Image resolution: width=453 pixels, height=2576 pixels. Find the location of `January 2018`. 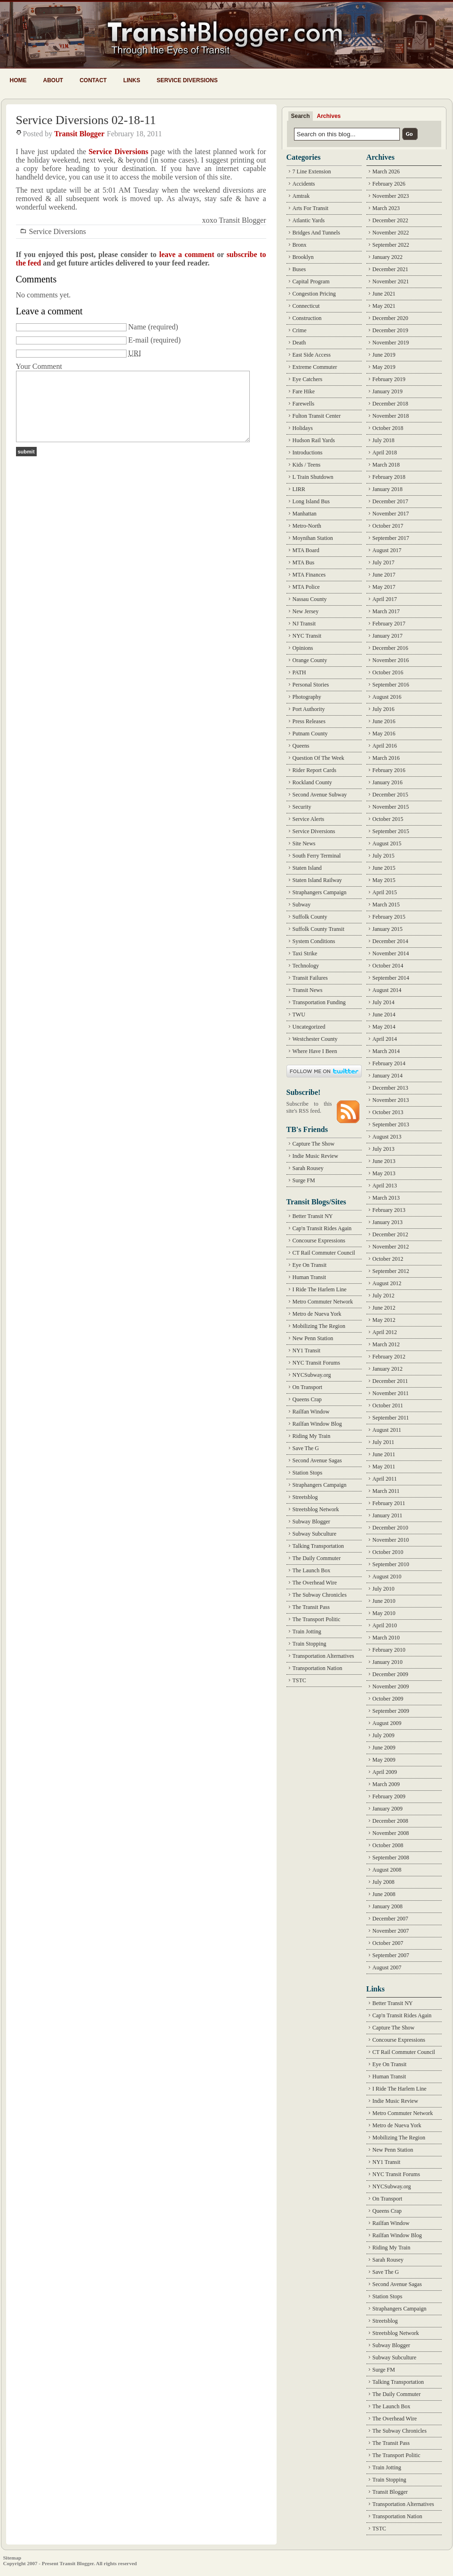

January 2018 is located at coordinates (388, 489).